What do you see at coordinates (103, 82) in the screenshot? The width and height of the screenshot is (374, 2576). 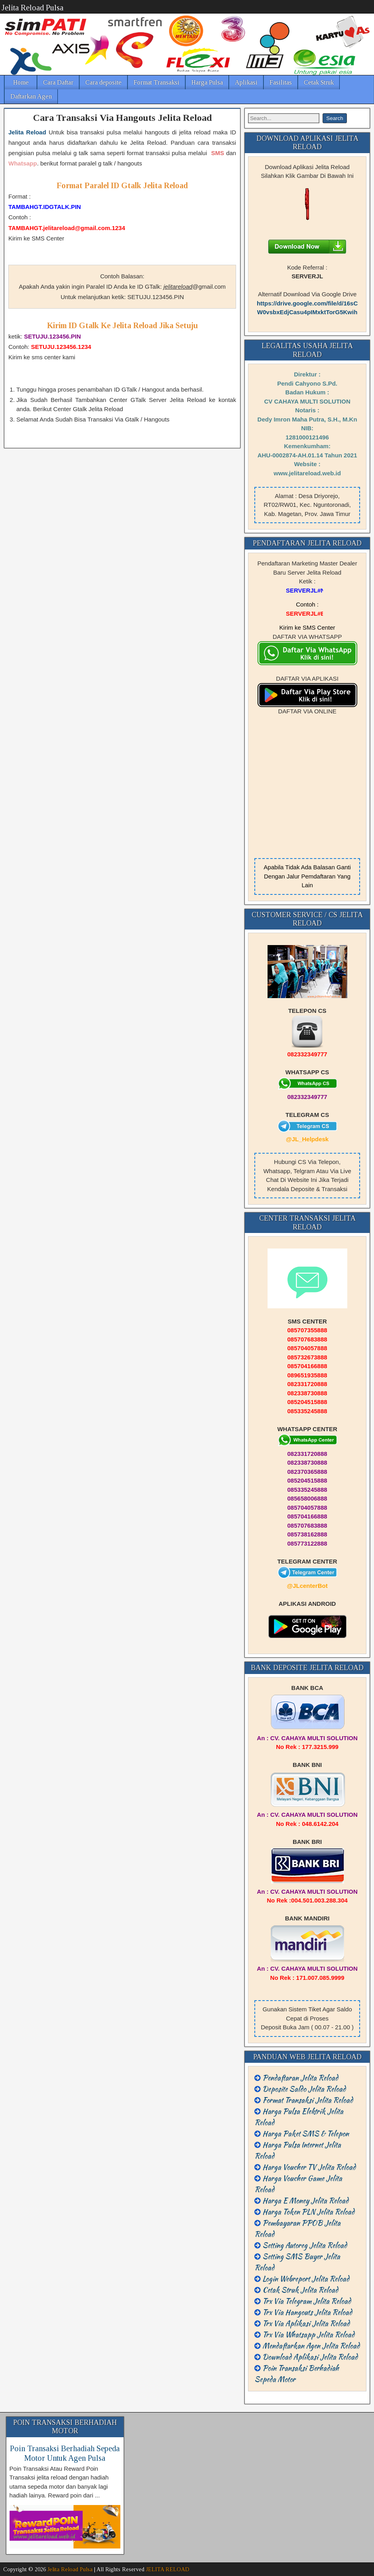 I see `Cara deposite` at bounding box center [103, 82].